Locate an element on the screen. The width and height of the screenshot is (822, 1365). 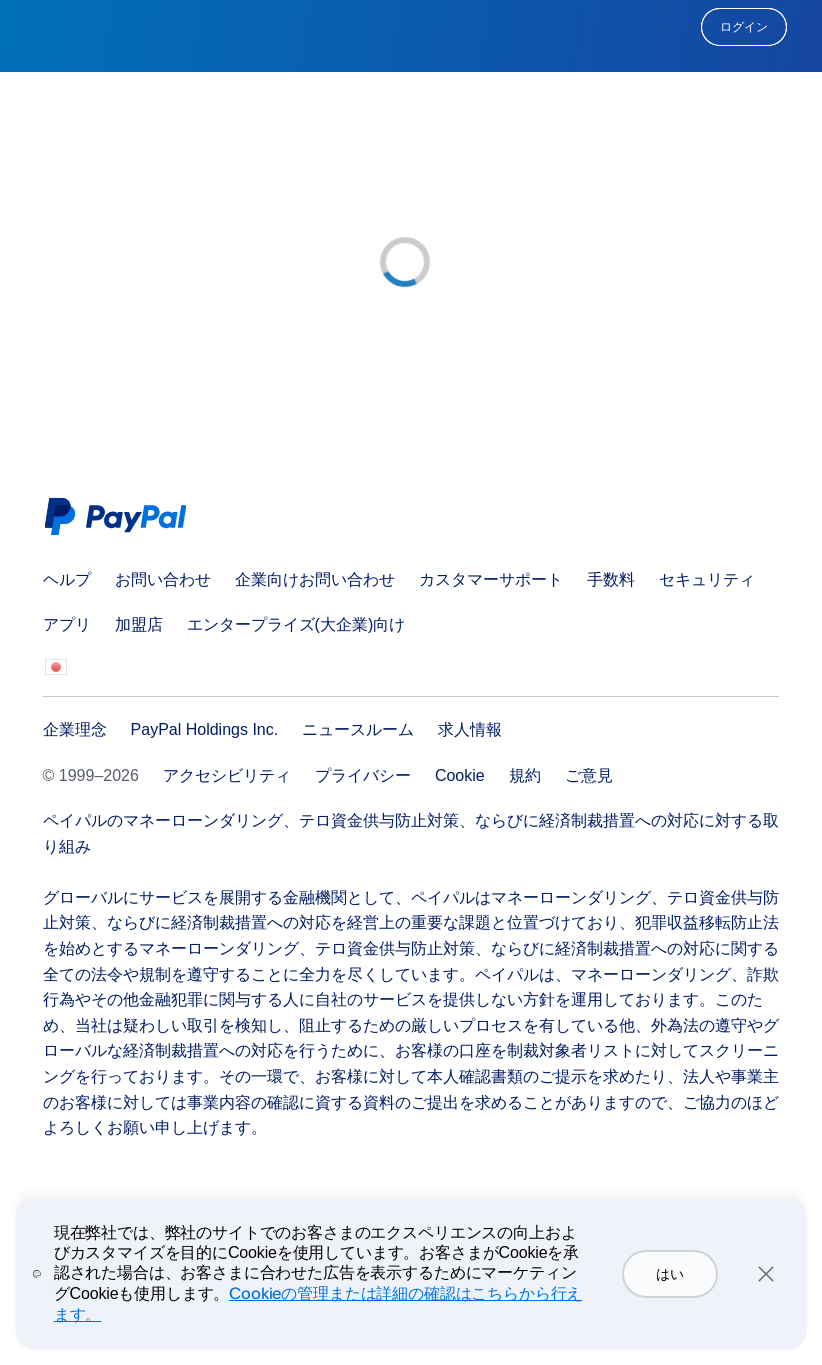
ヘルプ is located at coordinates (67, 579).